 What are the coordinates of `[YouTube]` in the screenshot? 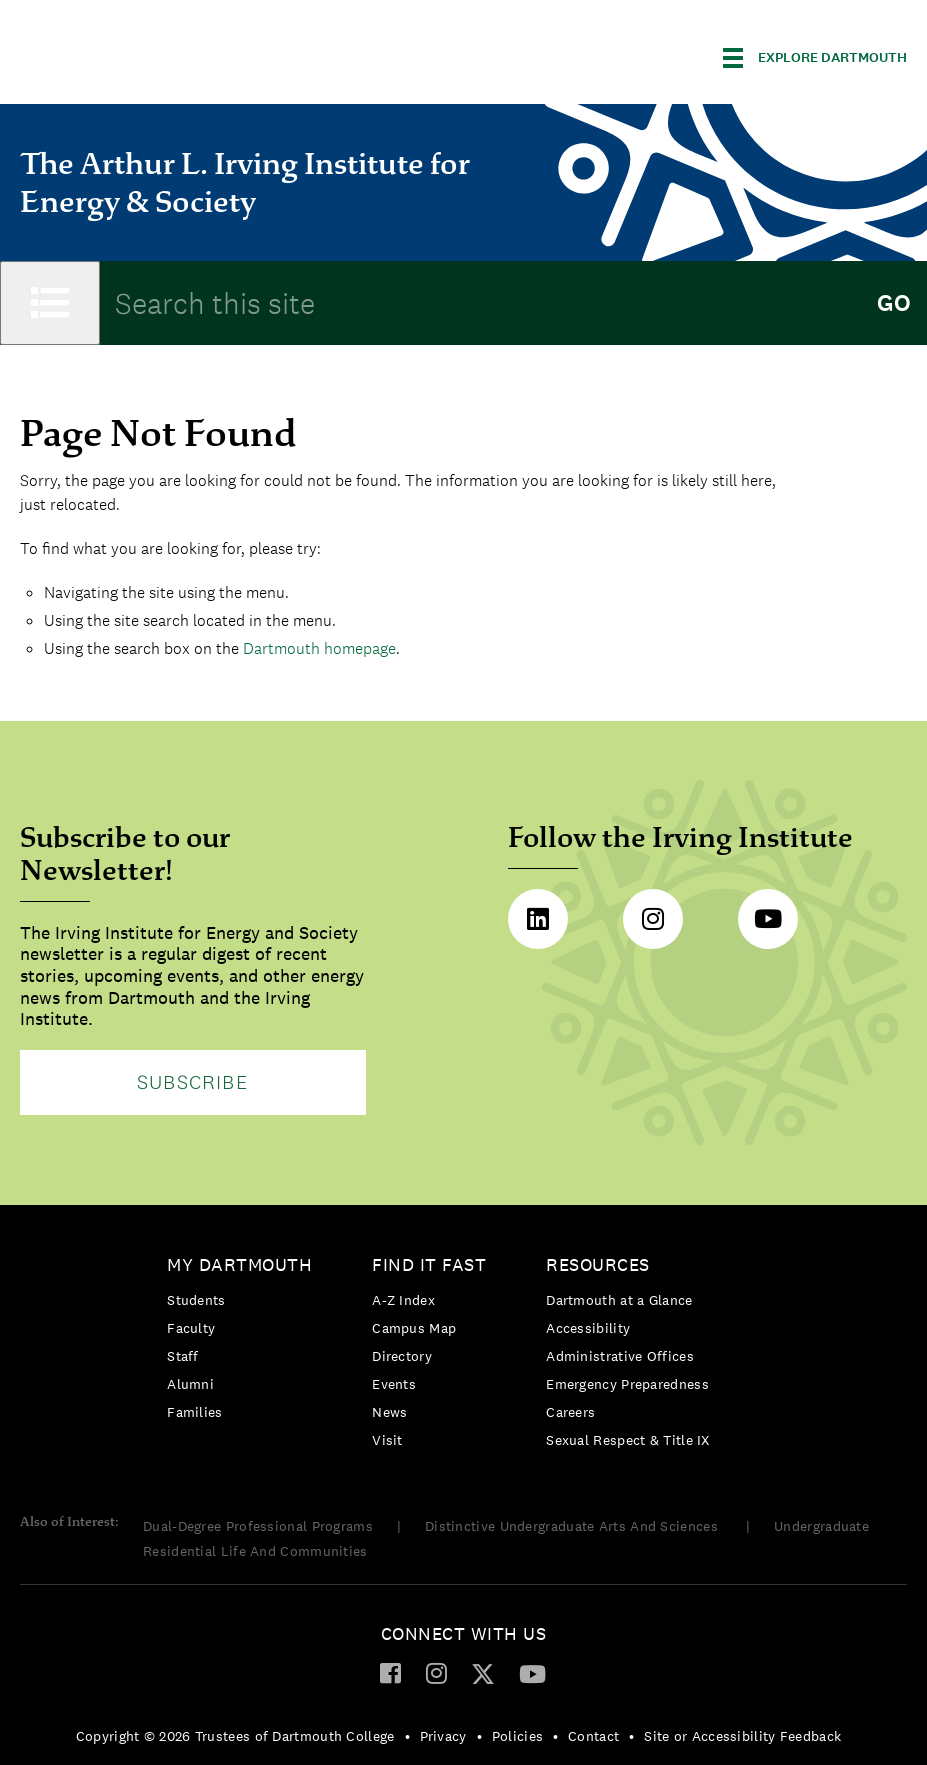 It's located at (532, 1673).